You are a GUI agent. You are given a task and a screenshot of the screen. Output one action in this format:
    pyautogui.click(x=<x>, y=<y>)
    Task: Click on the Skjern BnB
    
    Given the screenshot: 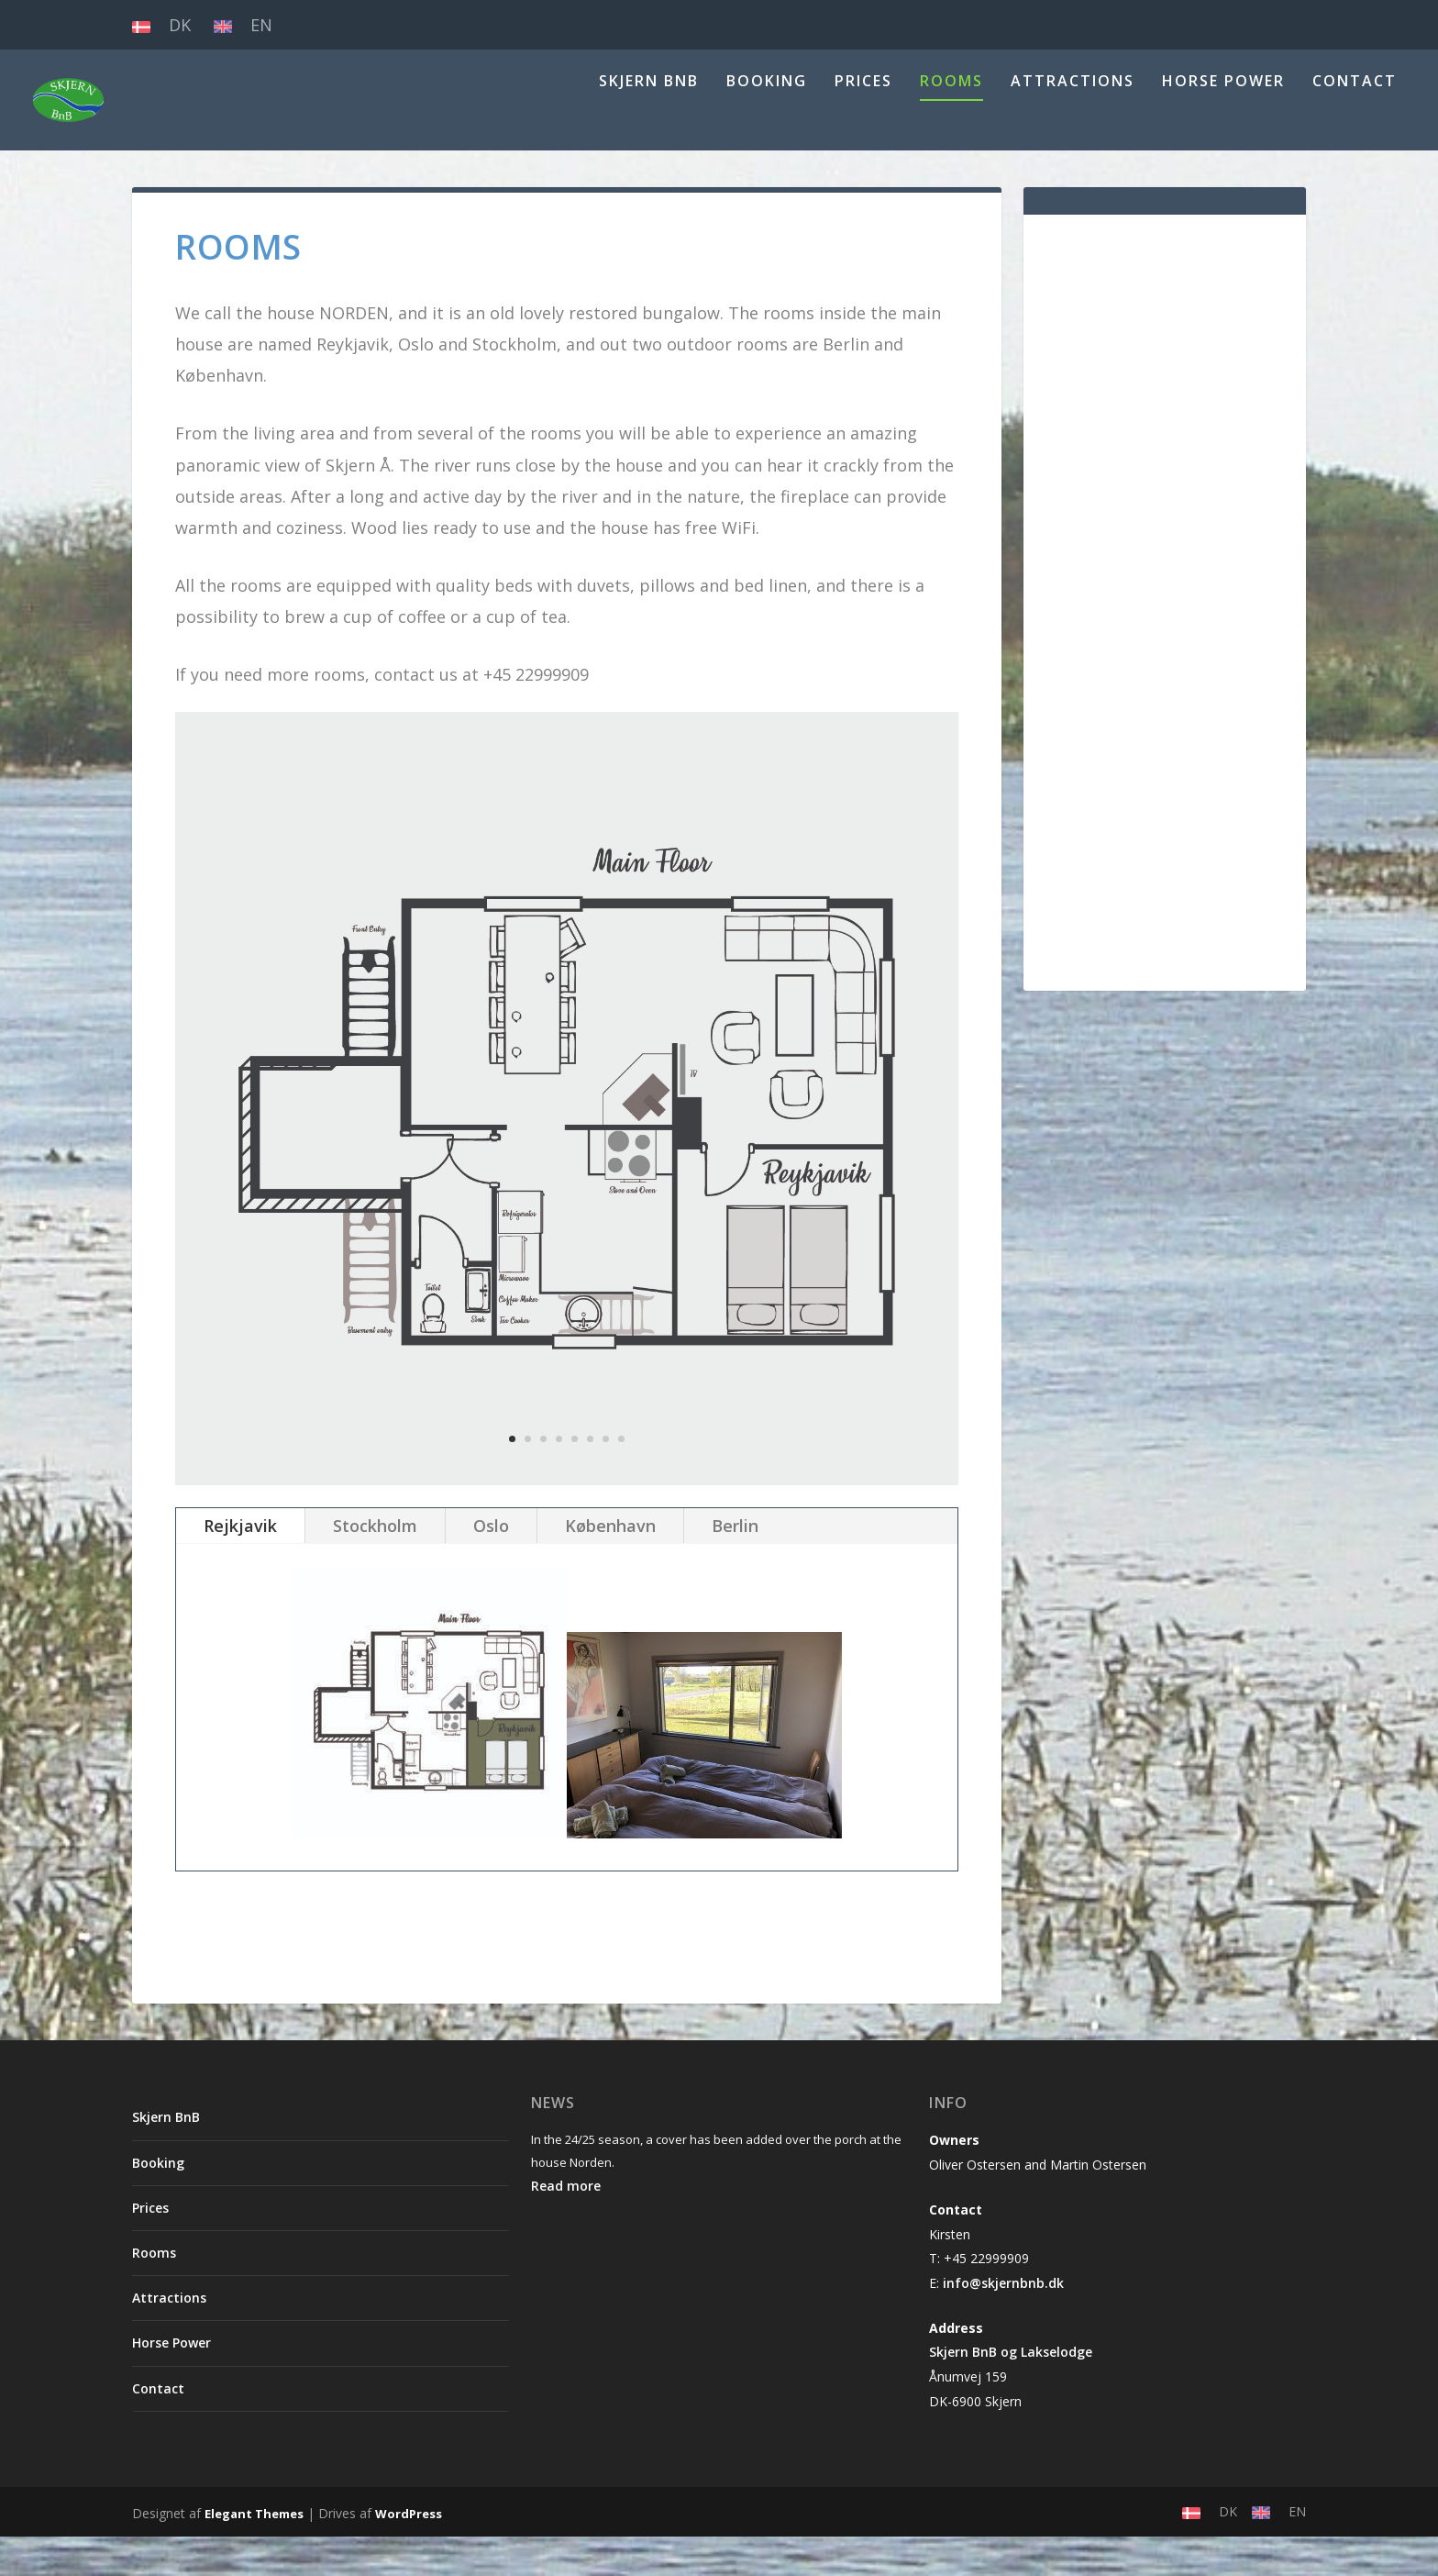 What is the action you would take?
    pyautogui.click(x=649, y=121)
    